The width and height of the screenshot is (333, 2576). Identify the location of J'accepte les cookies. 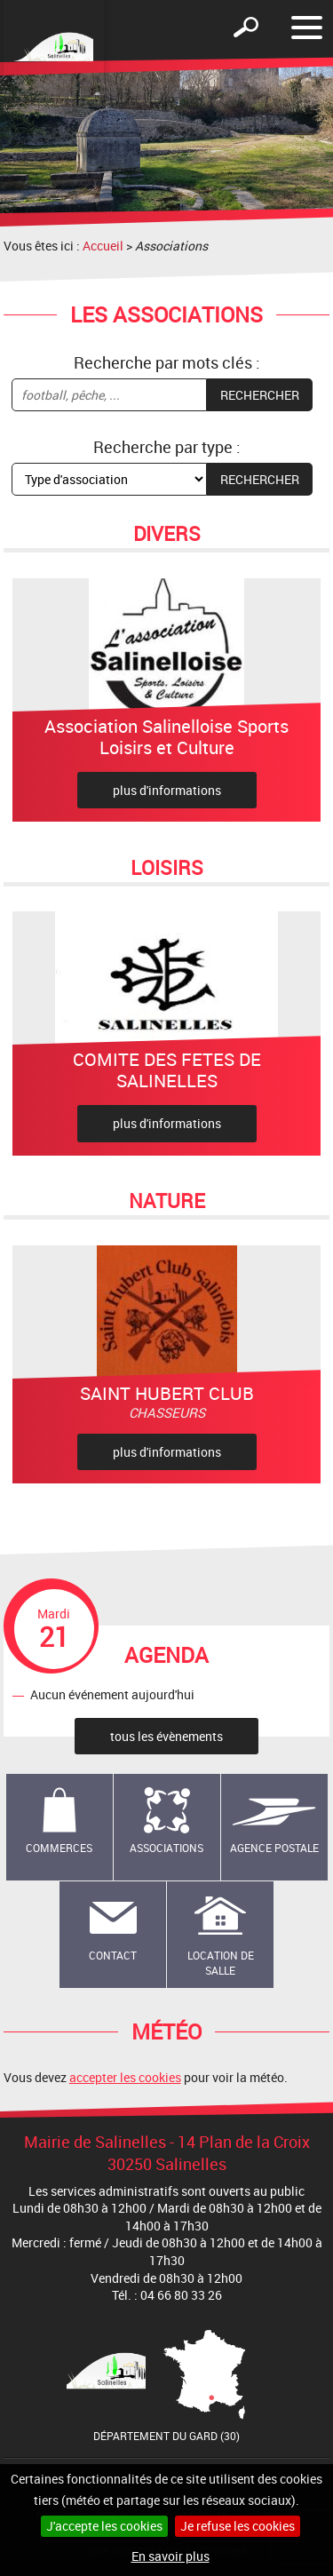
(104, 2525).